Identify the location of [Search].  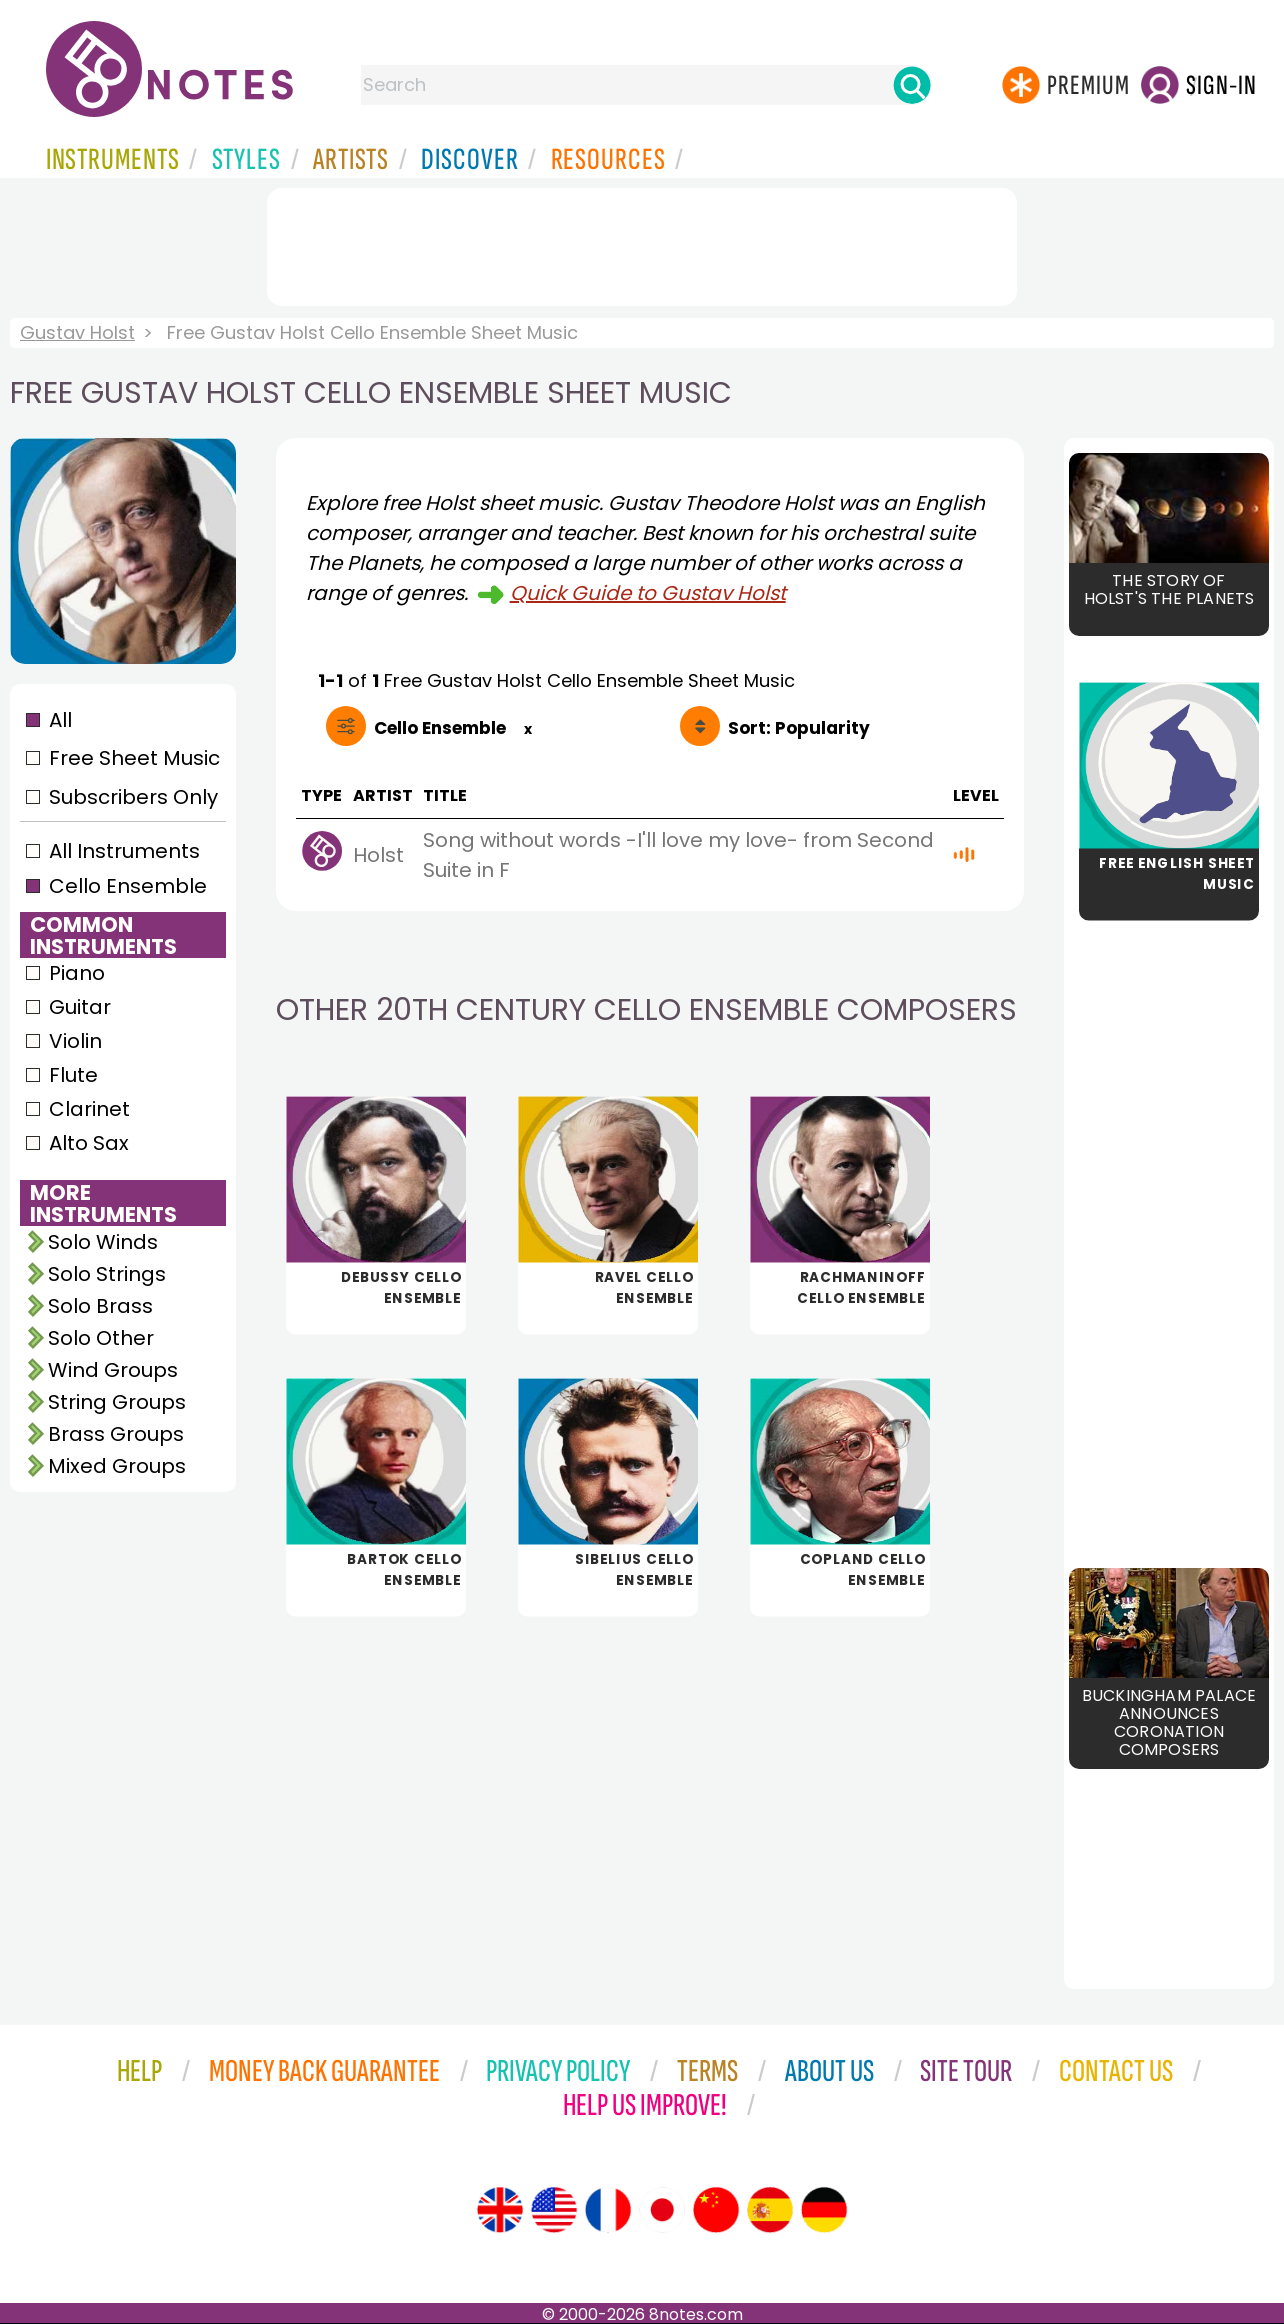
(912, 85).